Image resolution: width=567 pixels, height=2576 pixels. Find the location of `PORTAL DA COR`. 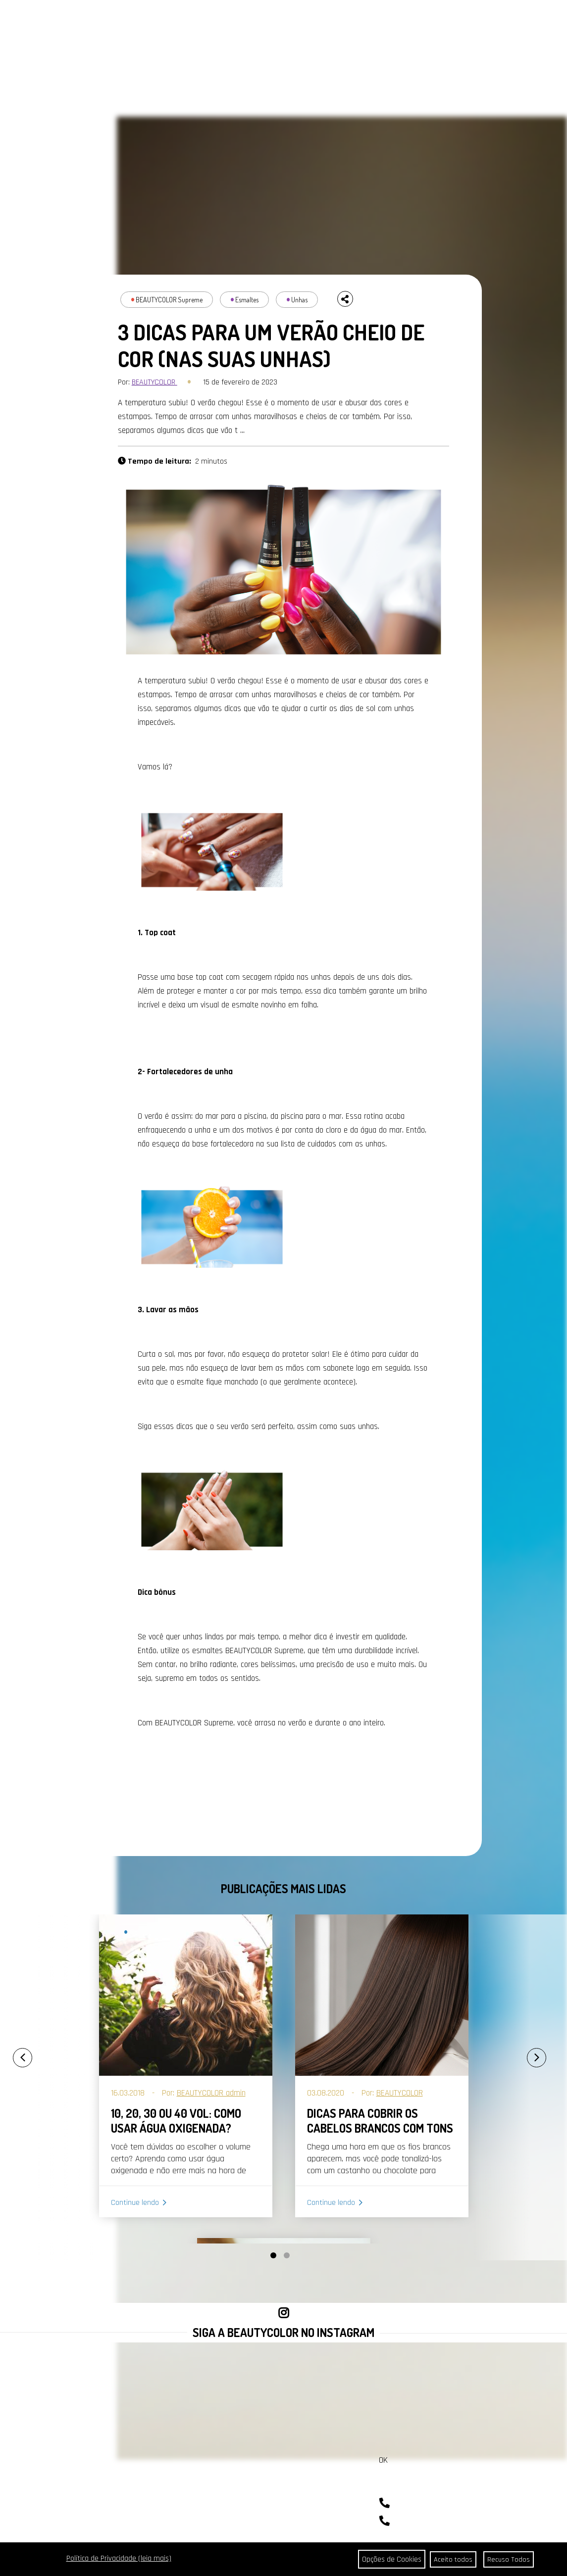

PORTAL DA COR is located at coordinates (133, 22).